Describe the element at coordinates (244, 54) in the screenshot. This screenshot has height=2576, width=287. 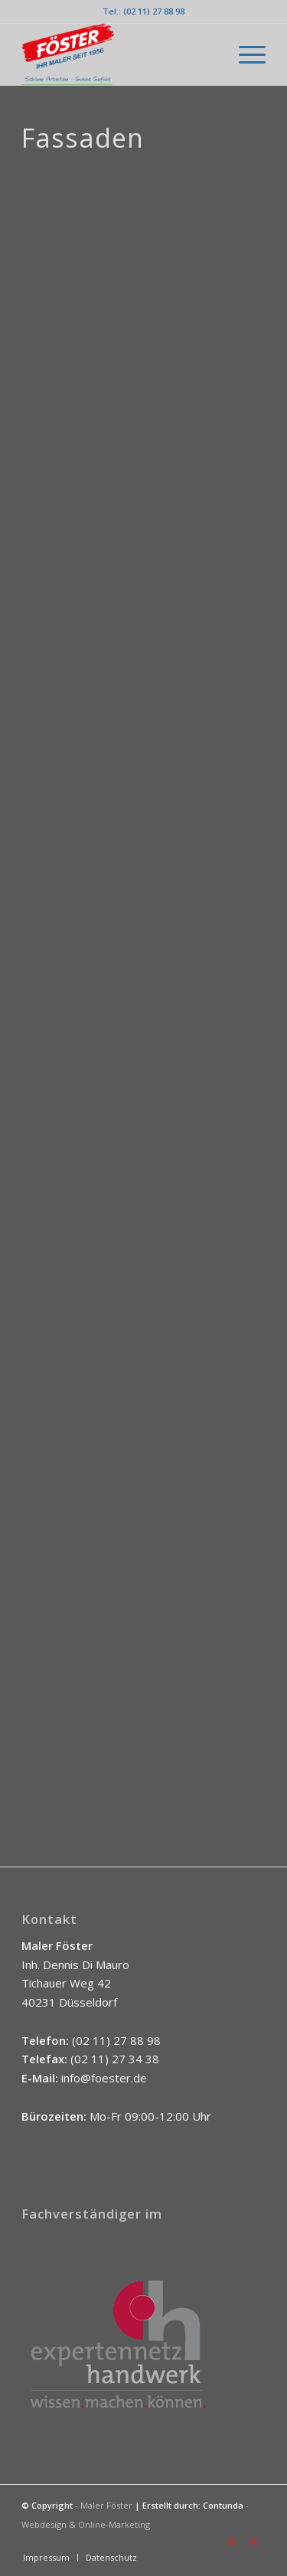
I see `[menuitem]` at that location.